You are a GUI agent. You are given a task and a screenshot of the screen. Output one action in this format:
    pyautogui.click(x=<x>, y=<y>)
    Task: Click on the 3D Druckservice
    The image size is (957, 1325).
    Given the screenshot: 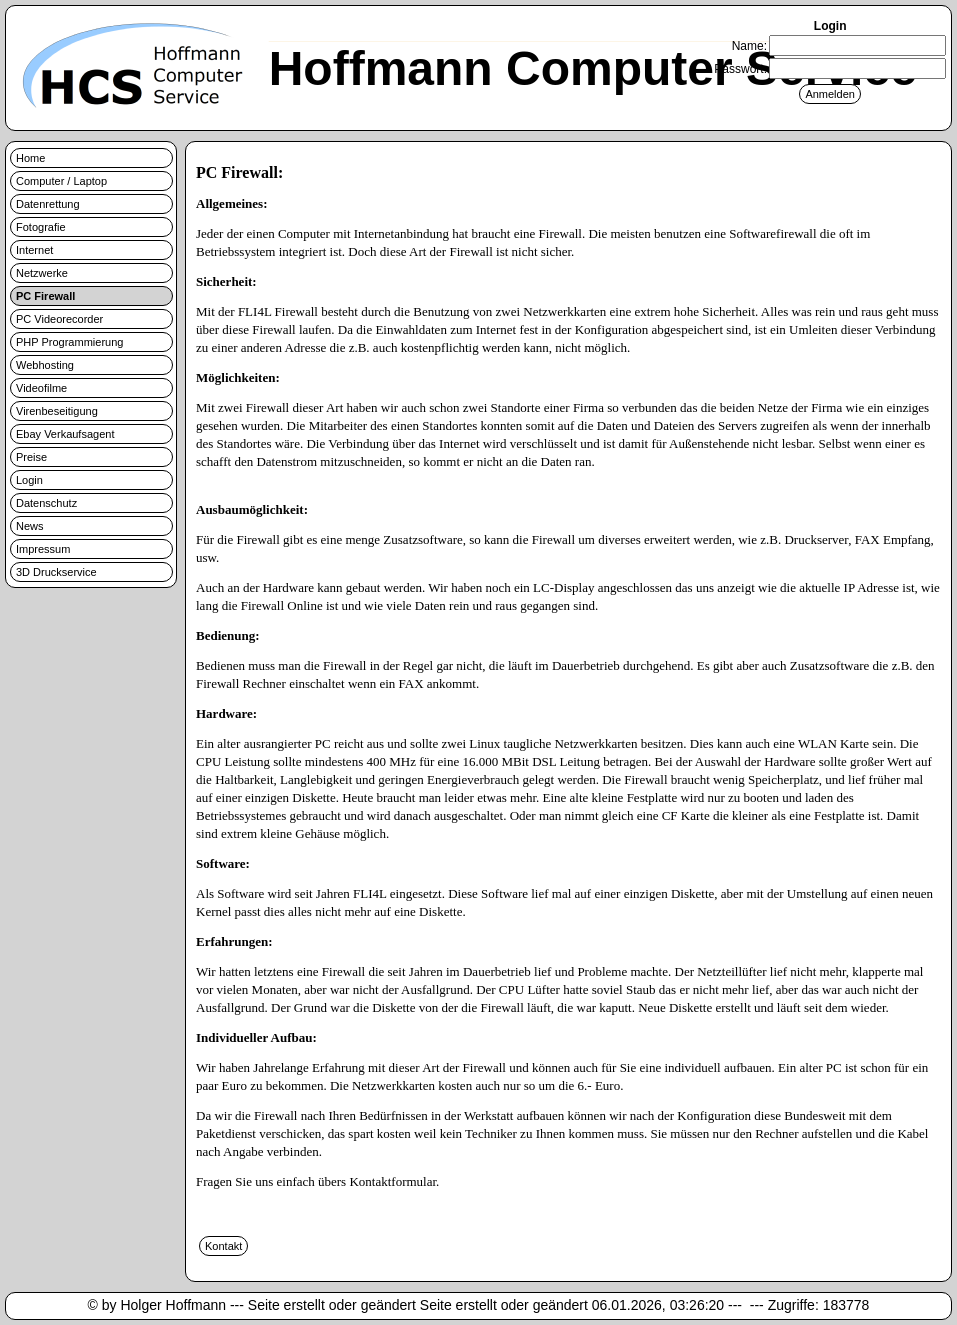 What is the action you would take?
    pyautogui.click(x=56, y=572)
    